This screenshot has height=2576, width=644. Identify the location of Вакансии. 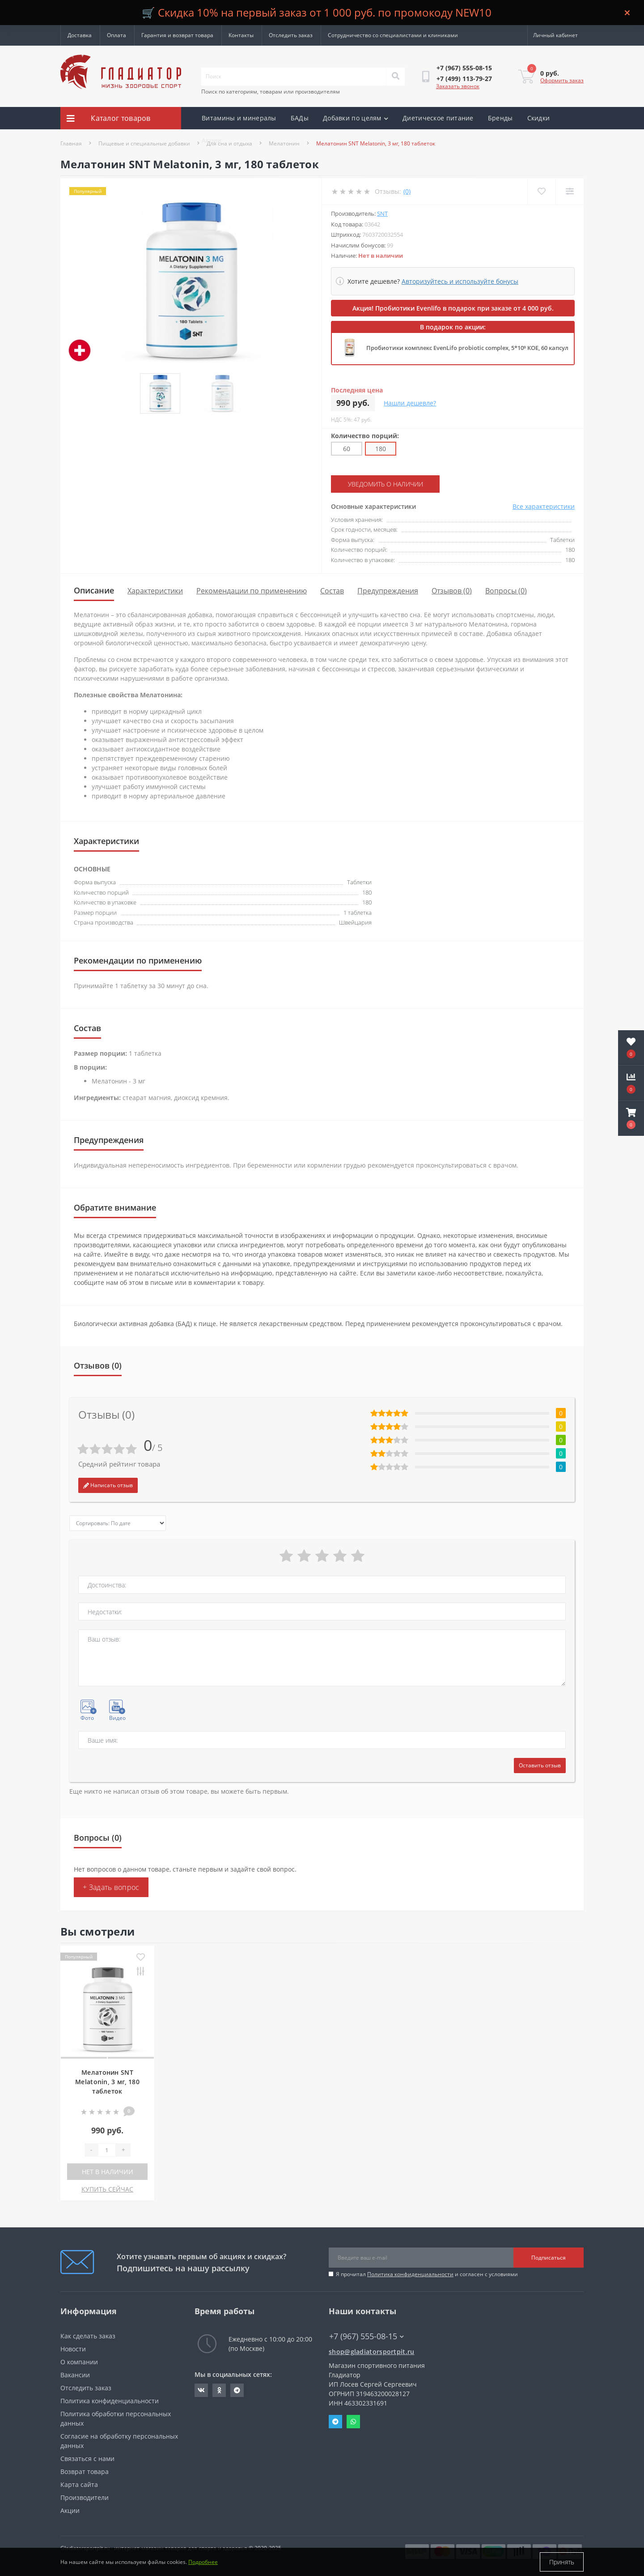
(75, 2375).